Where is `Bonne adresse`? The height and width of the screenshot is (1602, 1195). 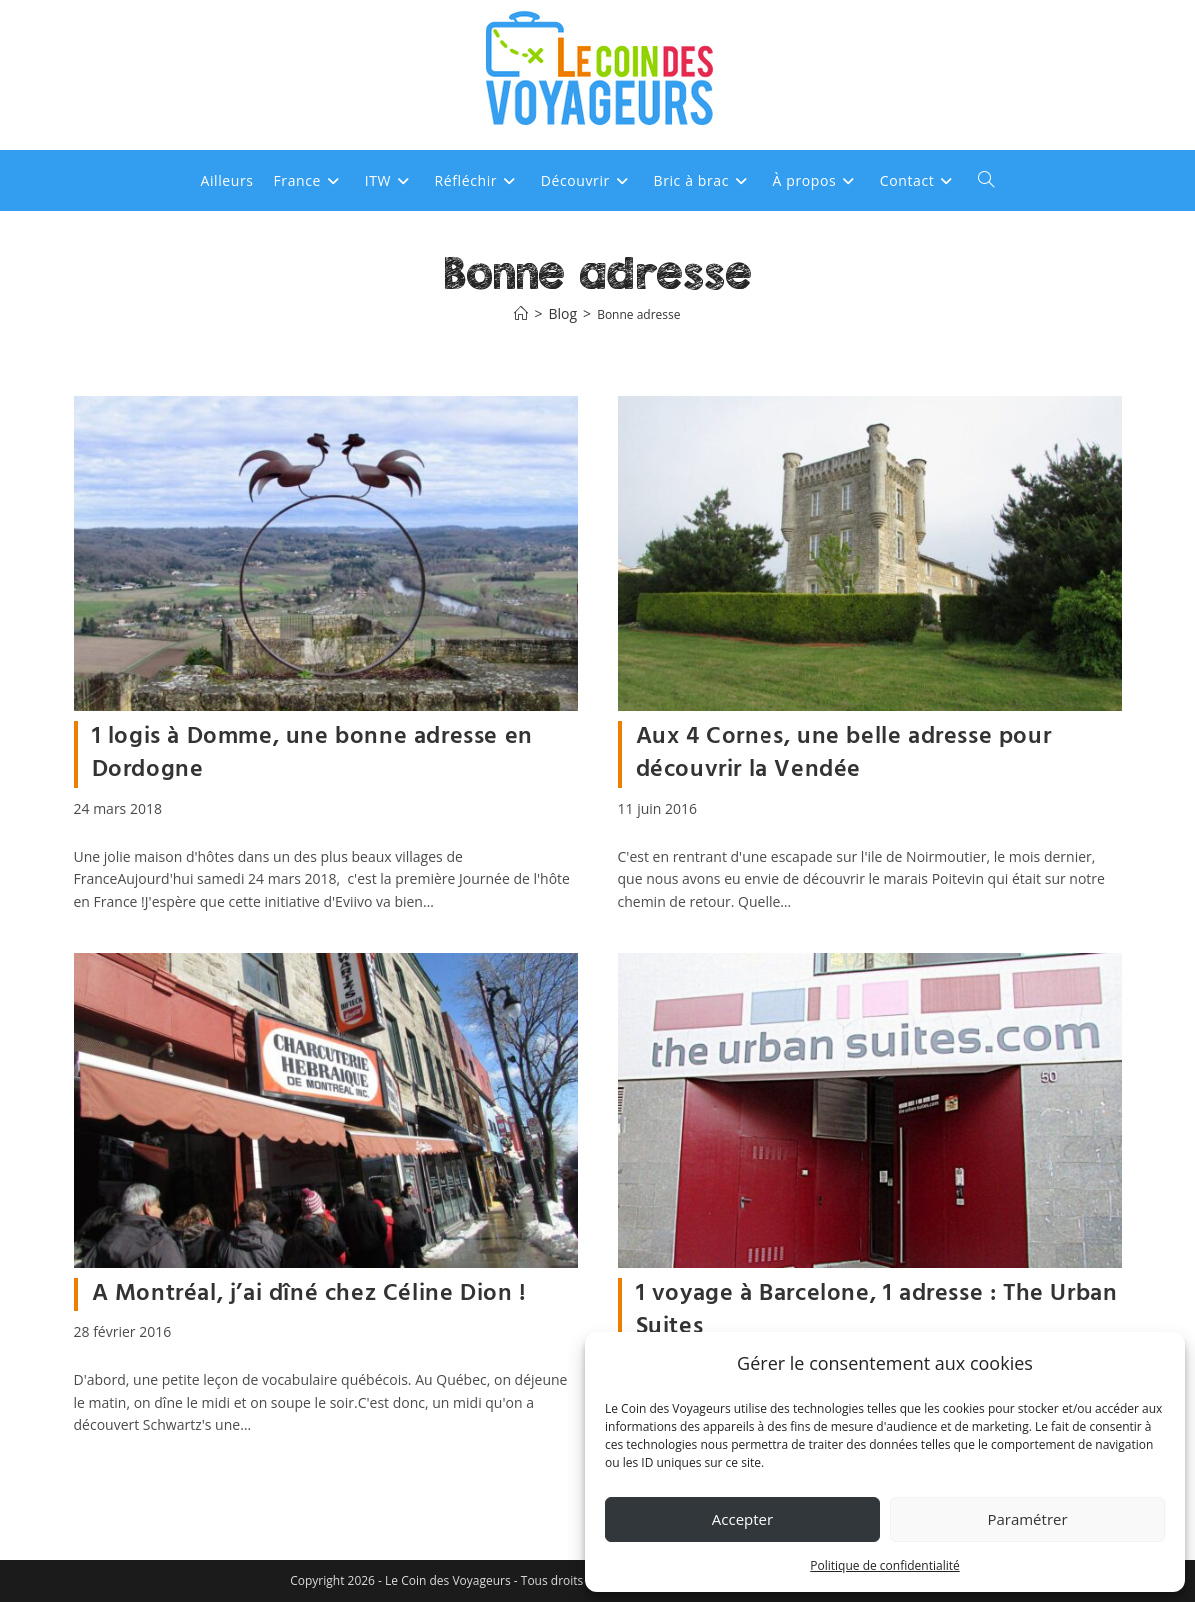
Bonne adresse is located at coordinates (638, 314).